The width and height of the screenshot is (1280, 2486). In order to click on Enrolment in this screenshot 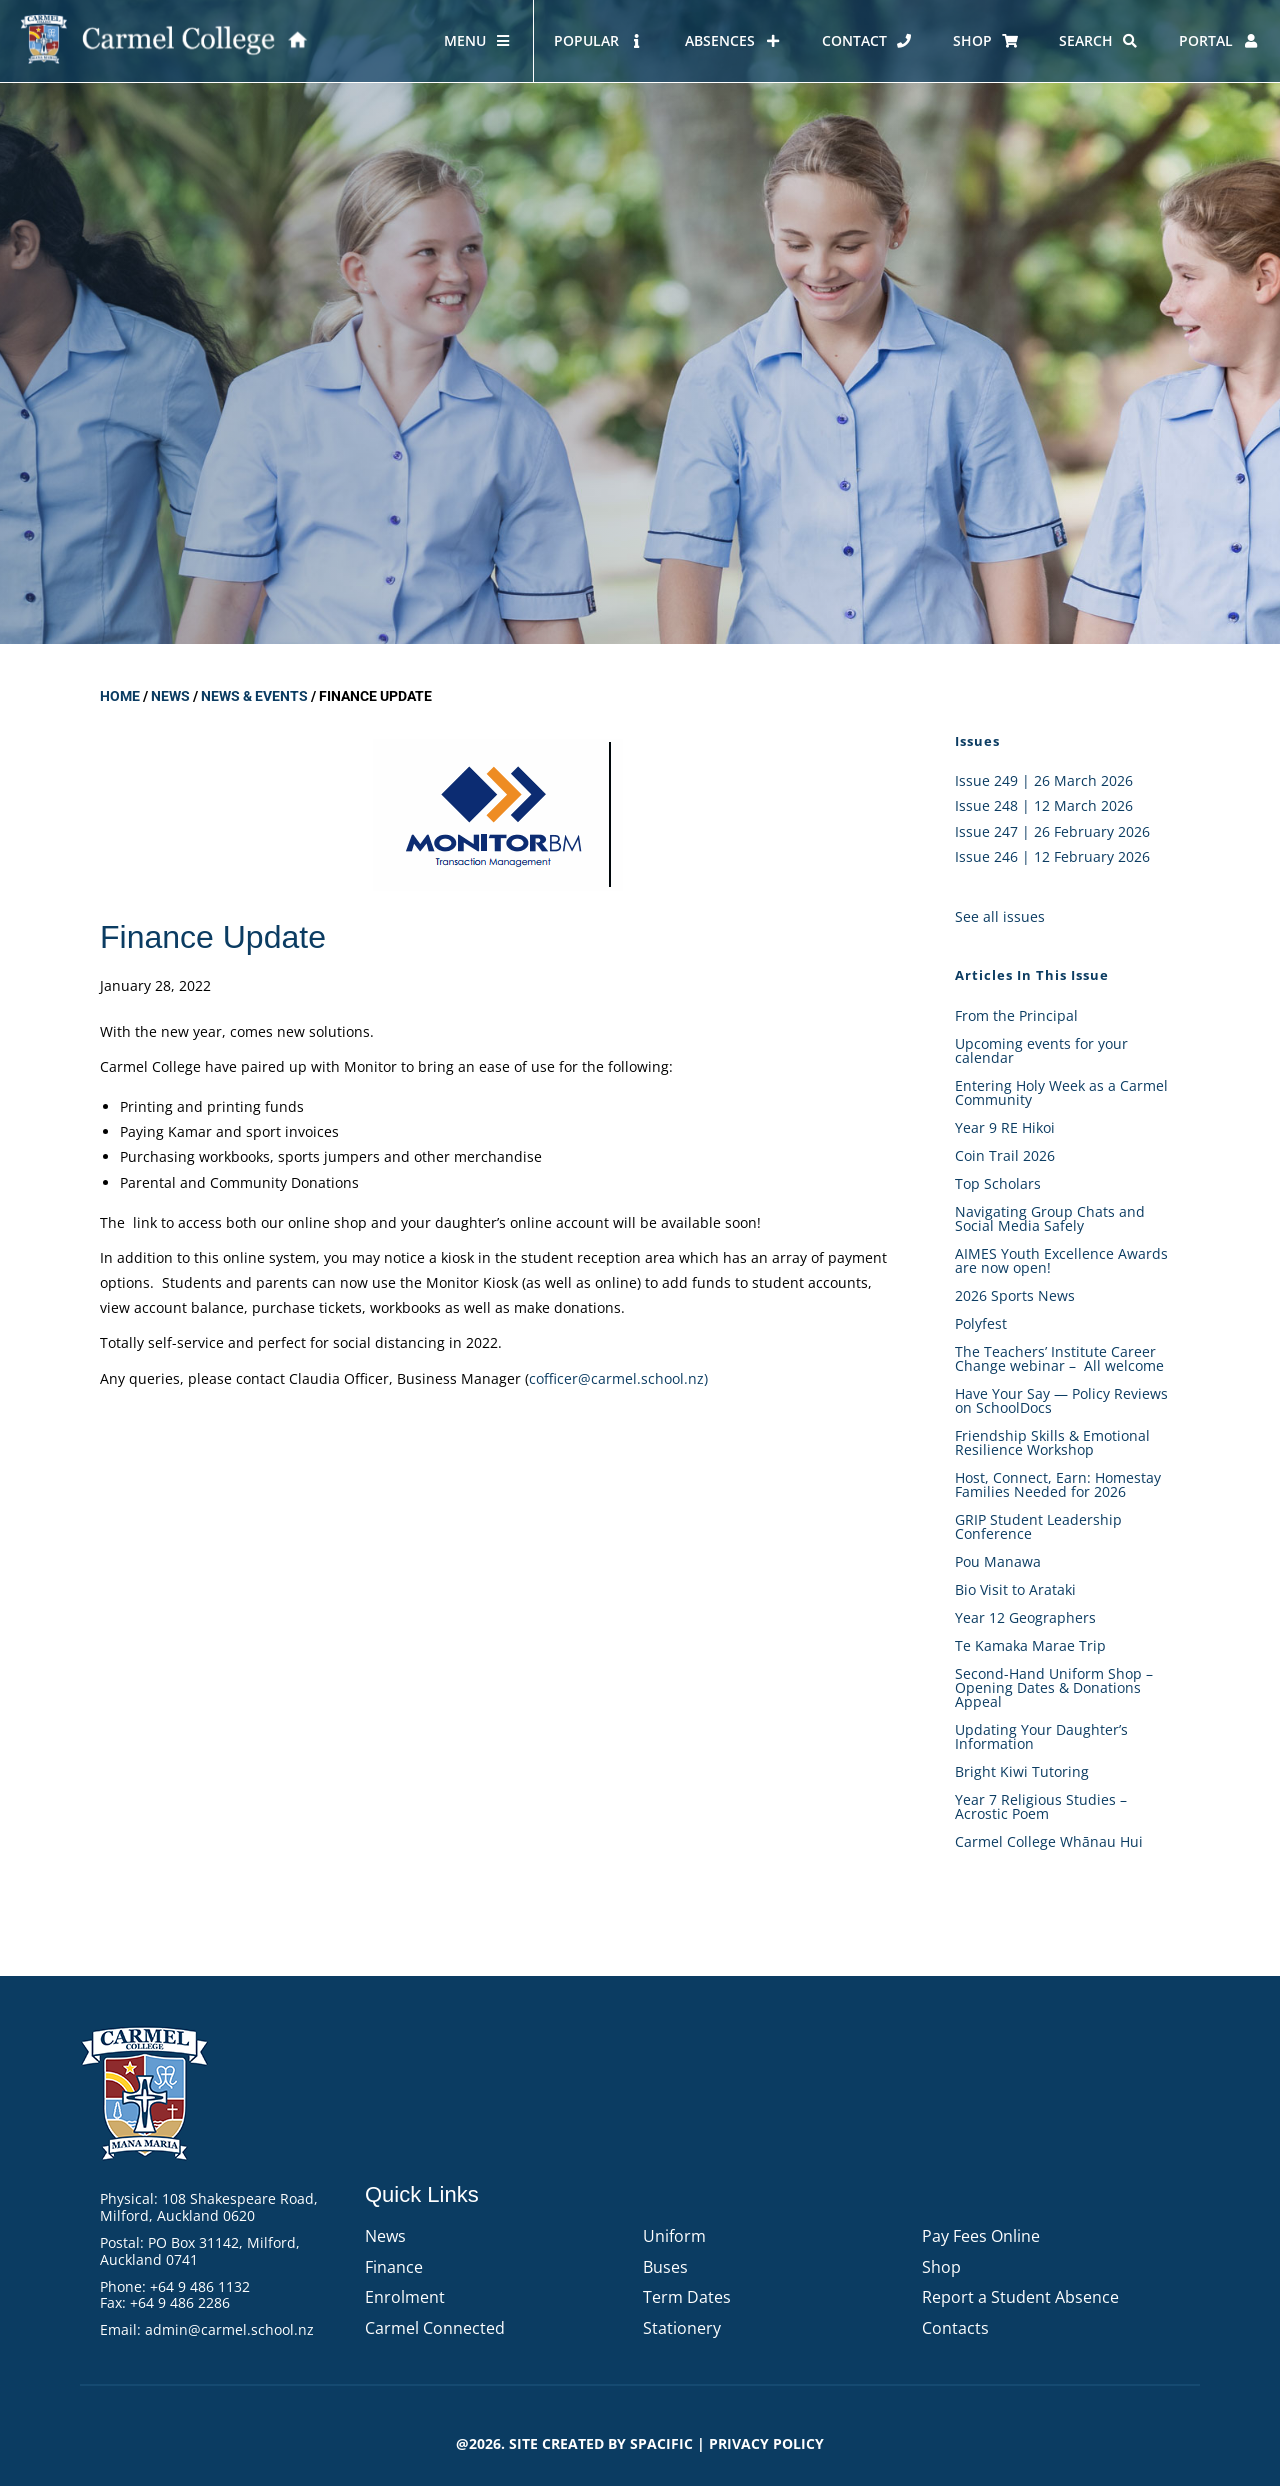, I will do `click(405, 2297)`.